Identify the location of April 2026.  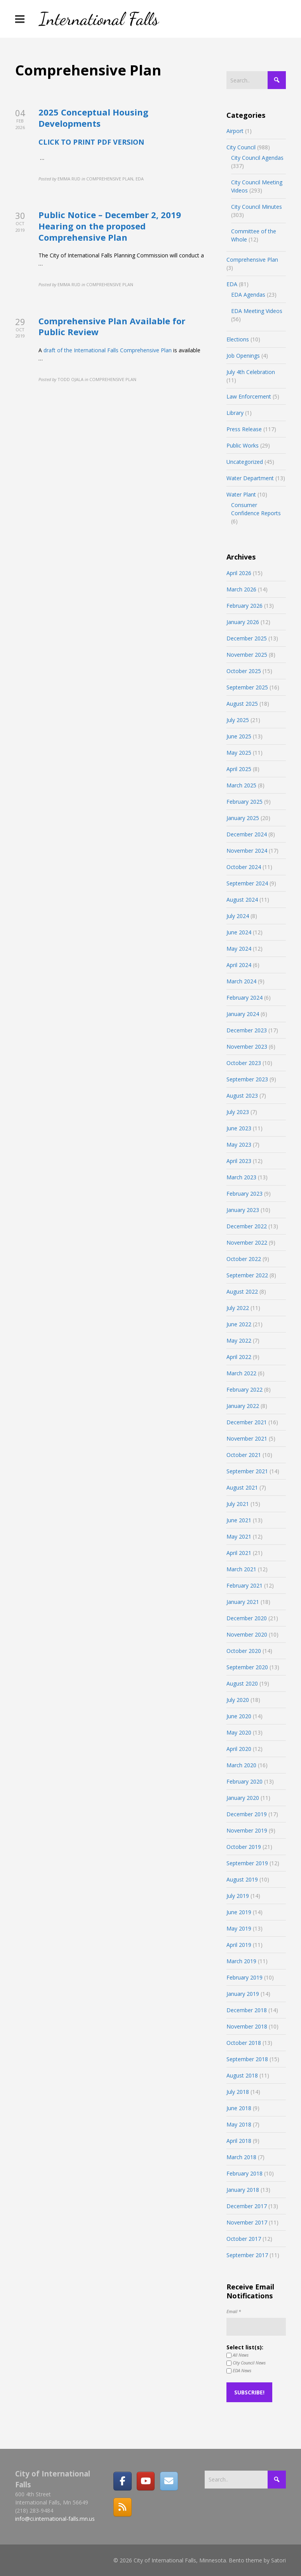
(238, 573).